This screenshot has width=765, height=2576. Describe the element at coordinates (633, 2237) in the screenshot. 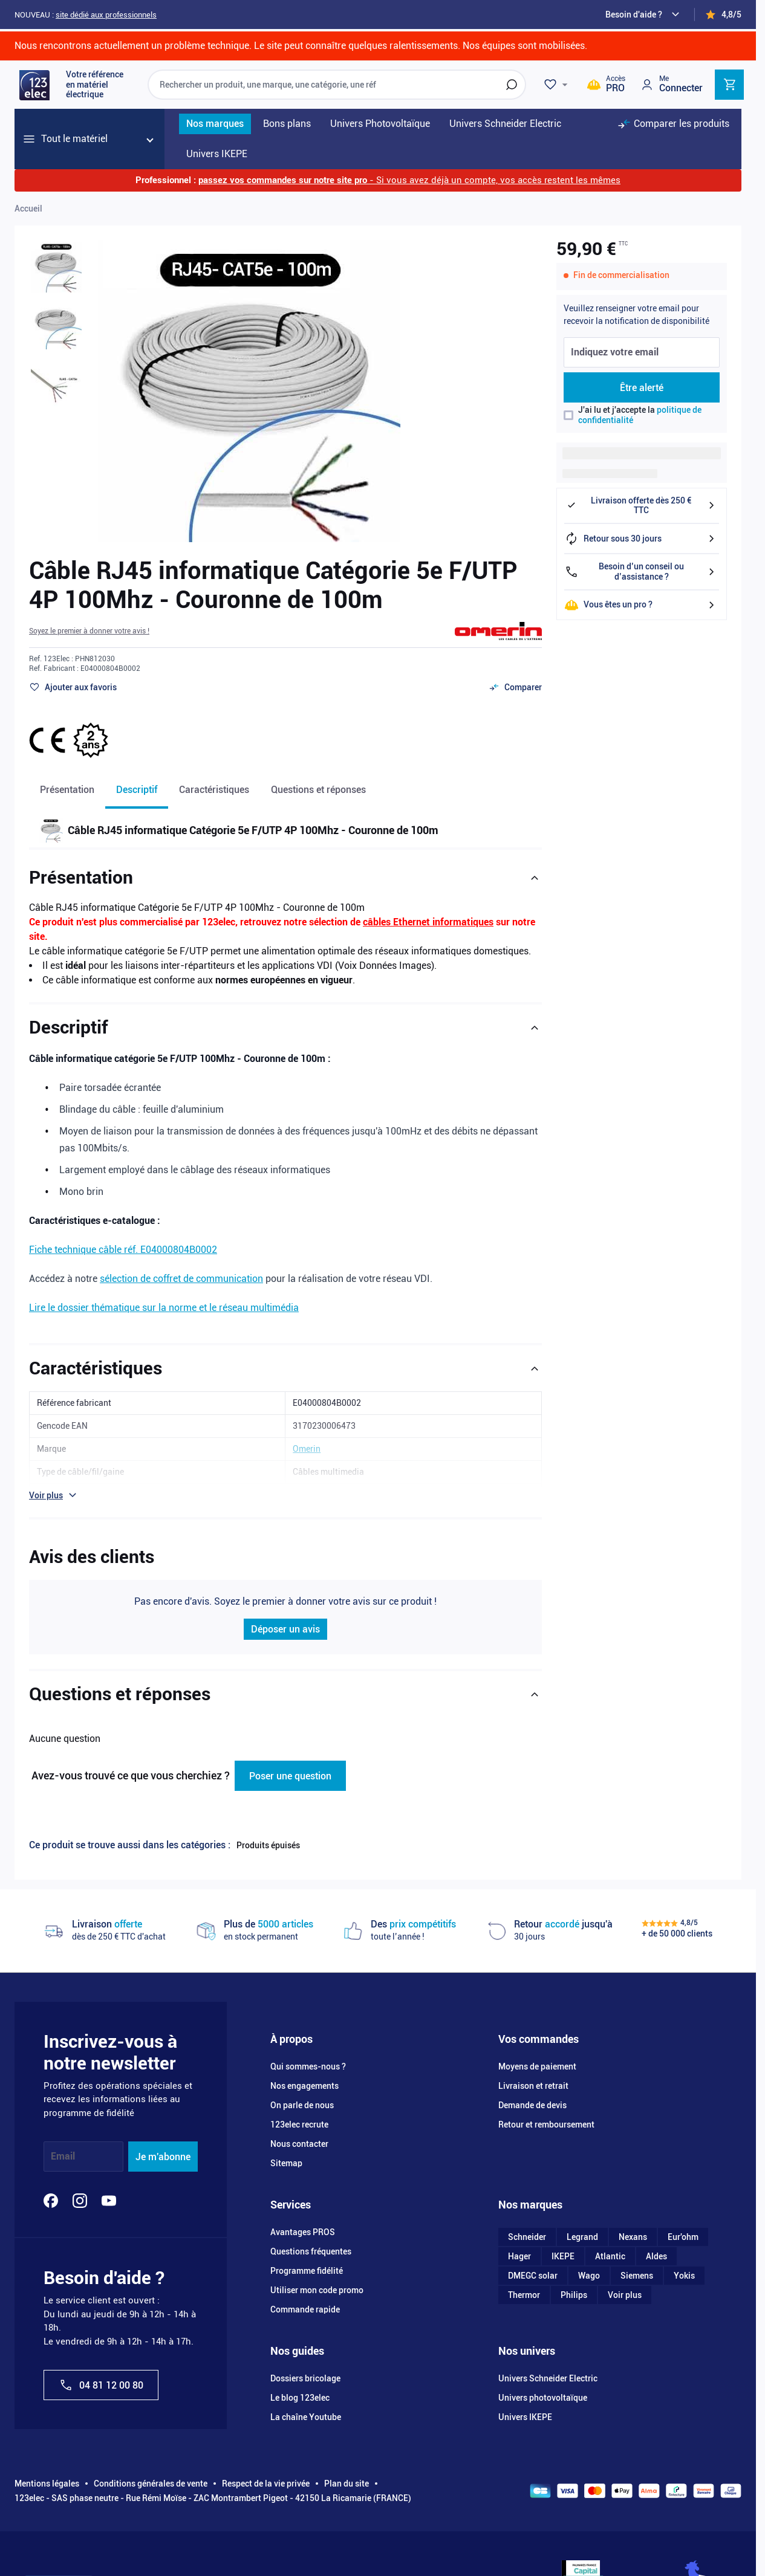

I see `Nexans` at that location.